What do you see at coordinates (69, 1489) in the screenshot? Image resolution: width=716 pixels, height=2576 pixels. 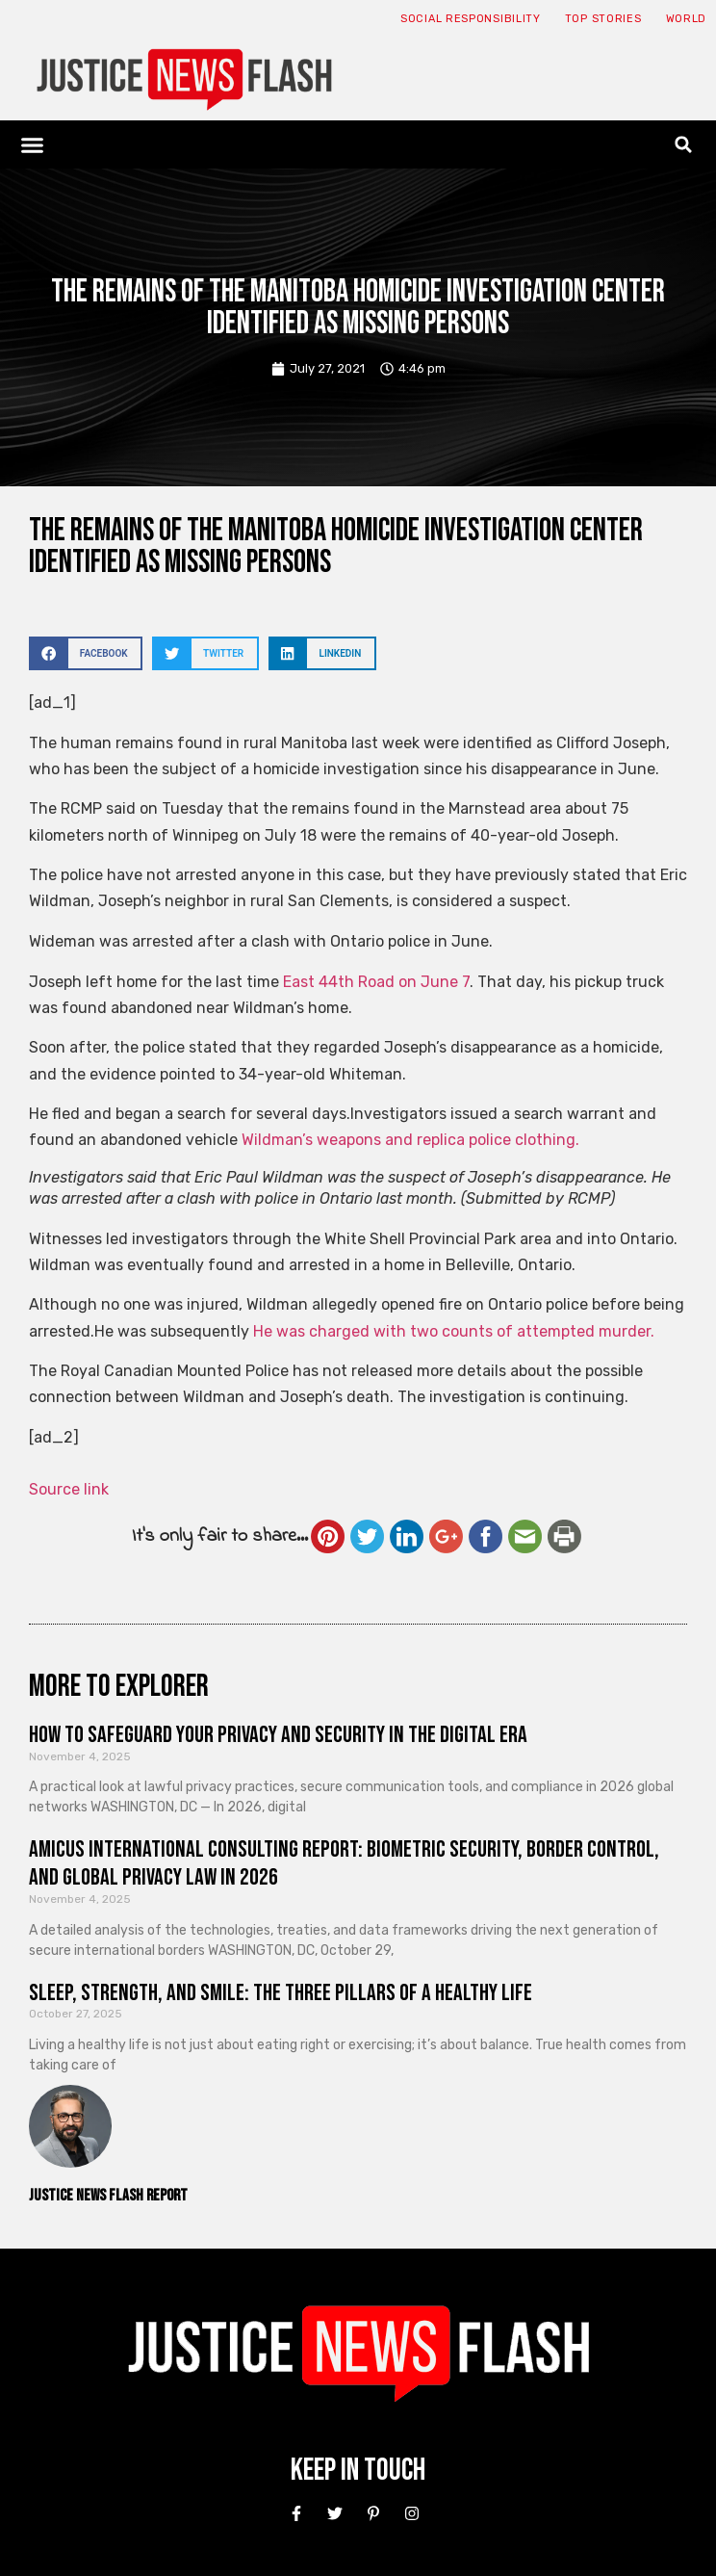 I see `Source link` at bounding box center [69, 1489].